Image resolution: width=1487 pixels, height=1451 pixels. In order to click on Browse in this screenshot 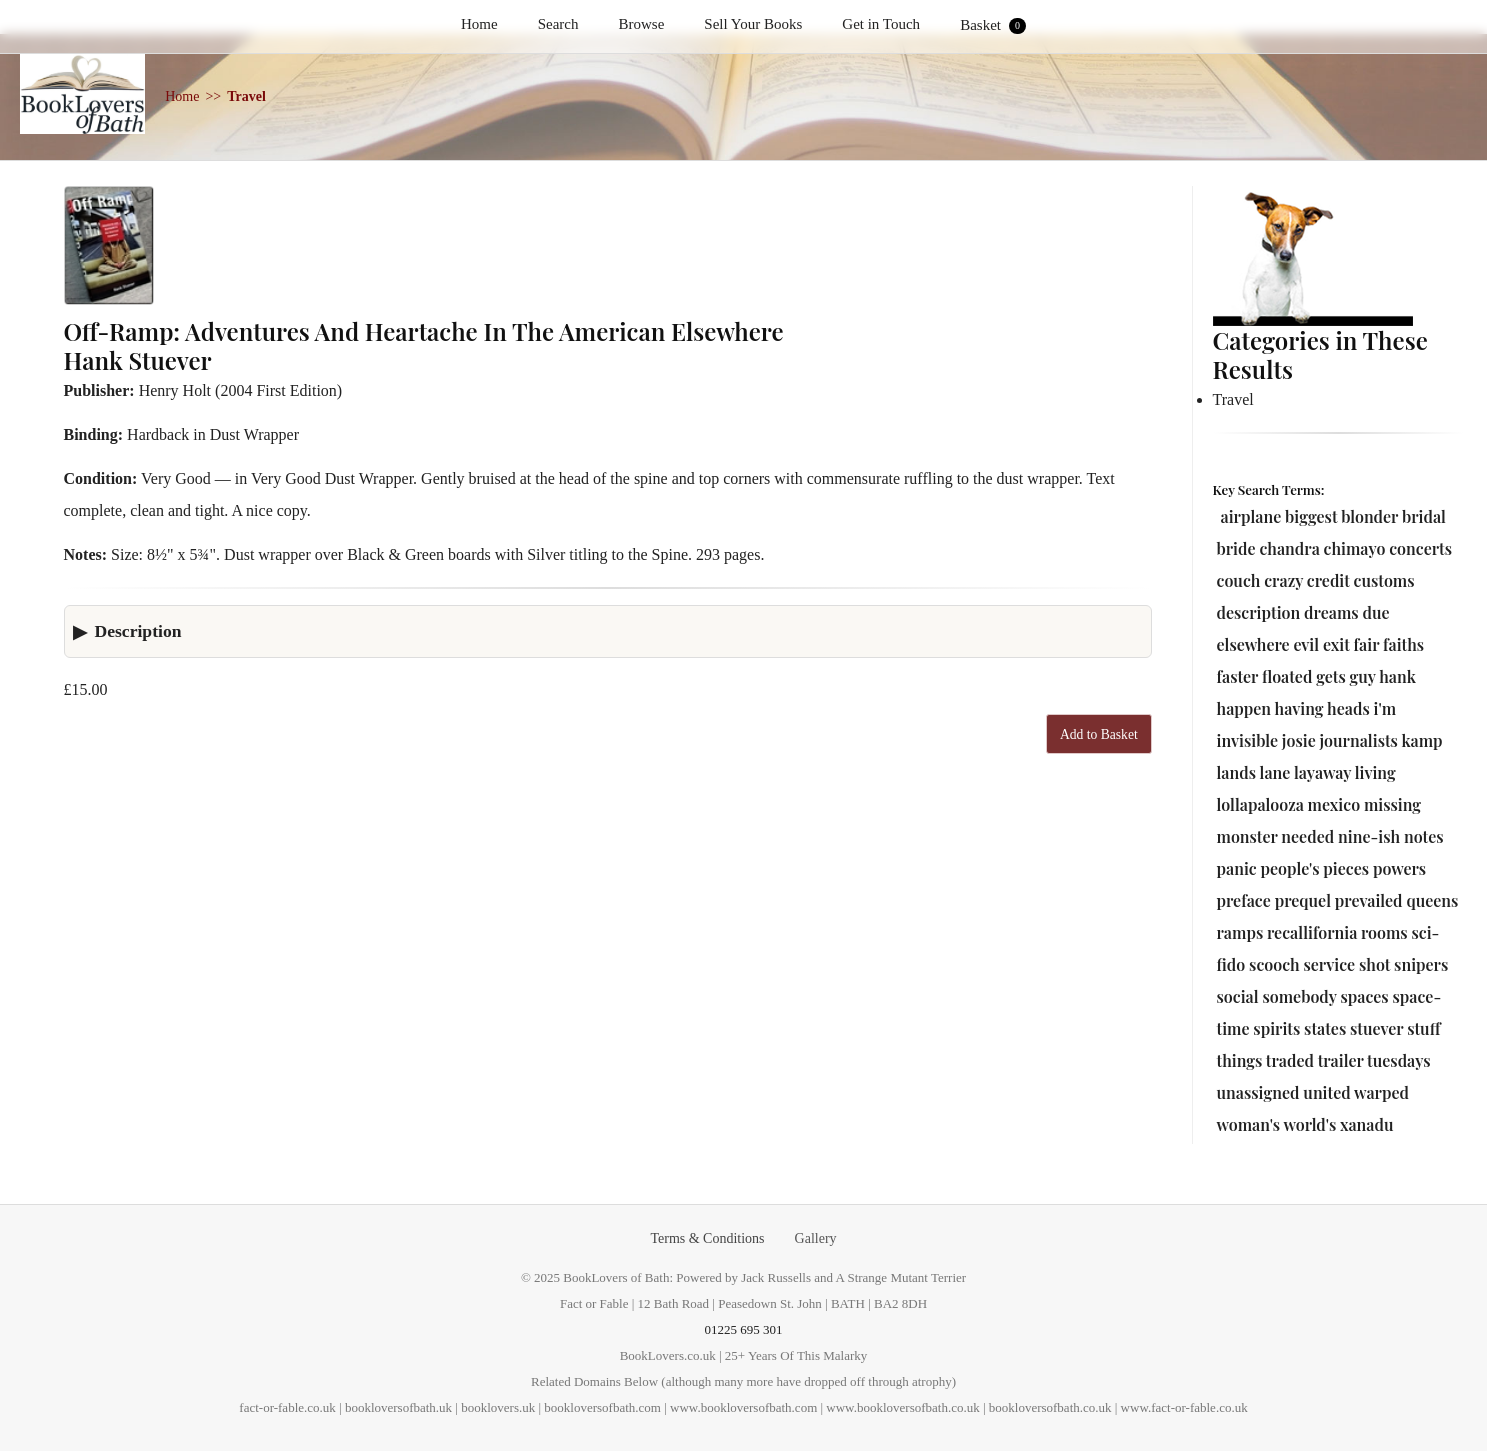, I will do `click(642, 24)`.